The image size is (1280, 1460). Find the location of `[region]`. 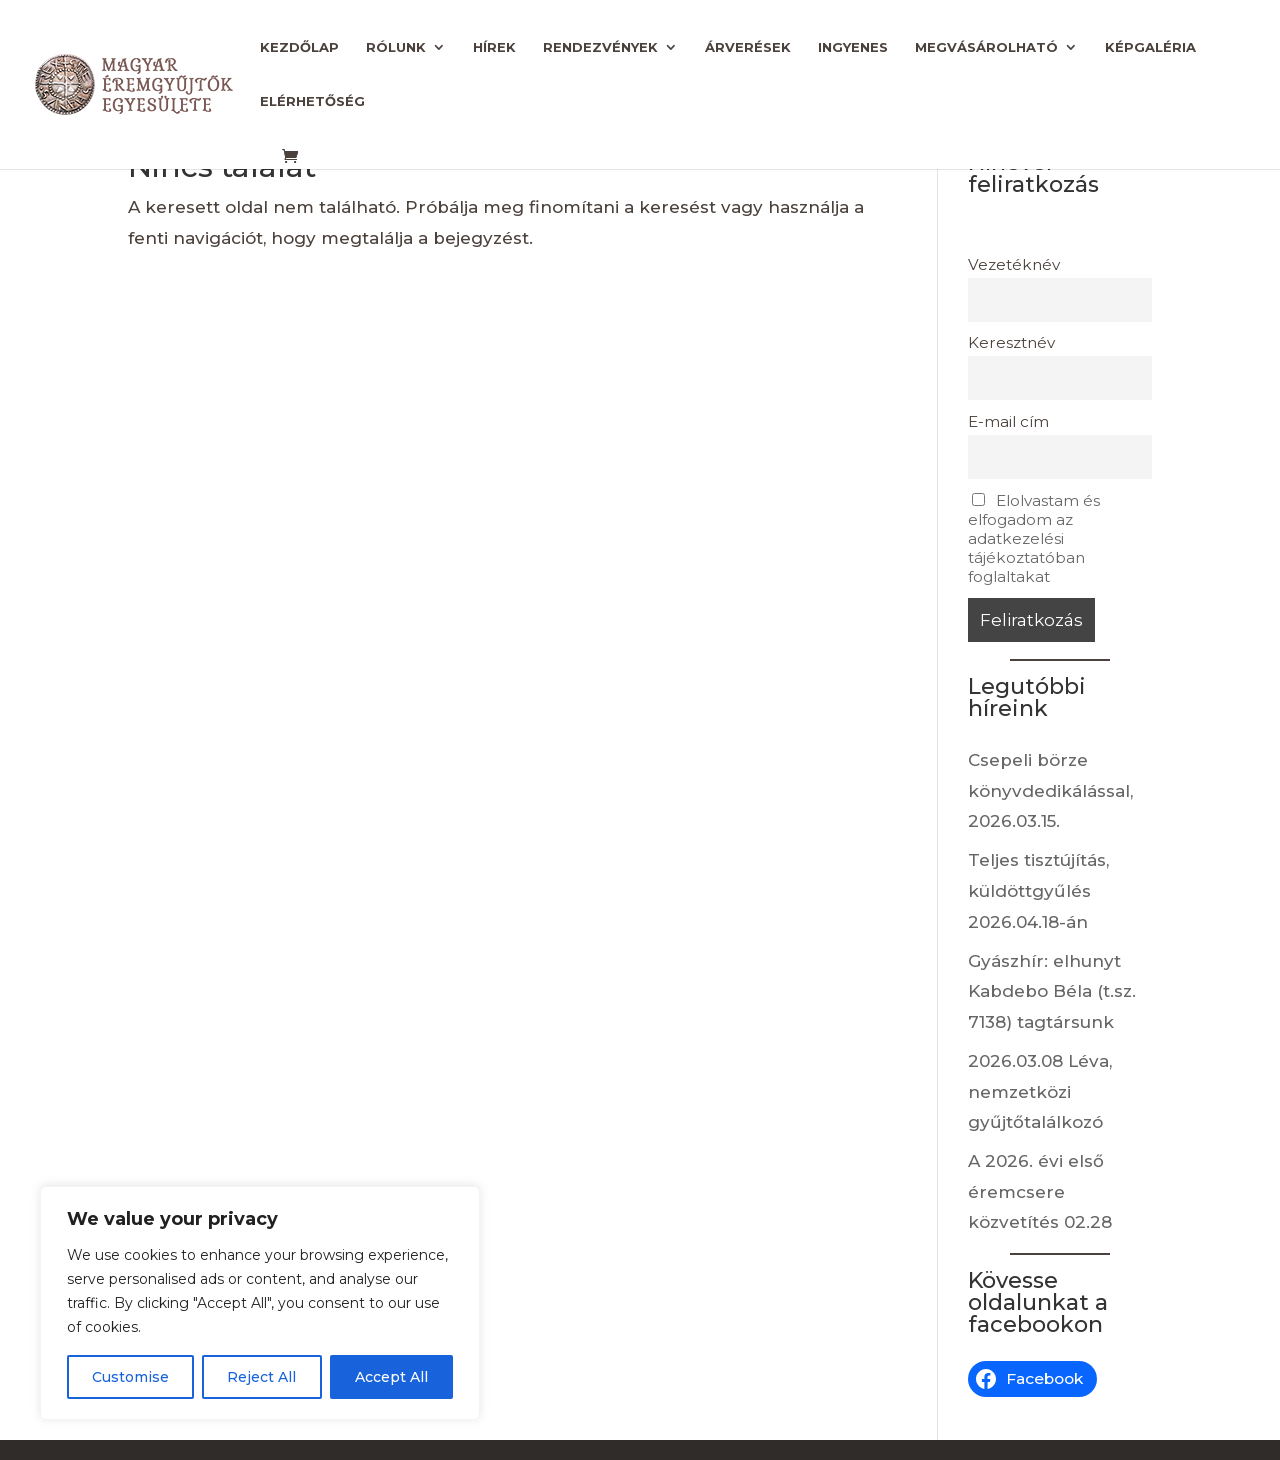

[region] is located at coordinates (260, 1303).